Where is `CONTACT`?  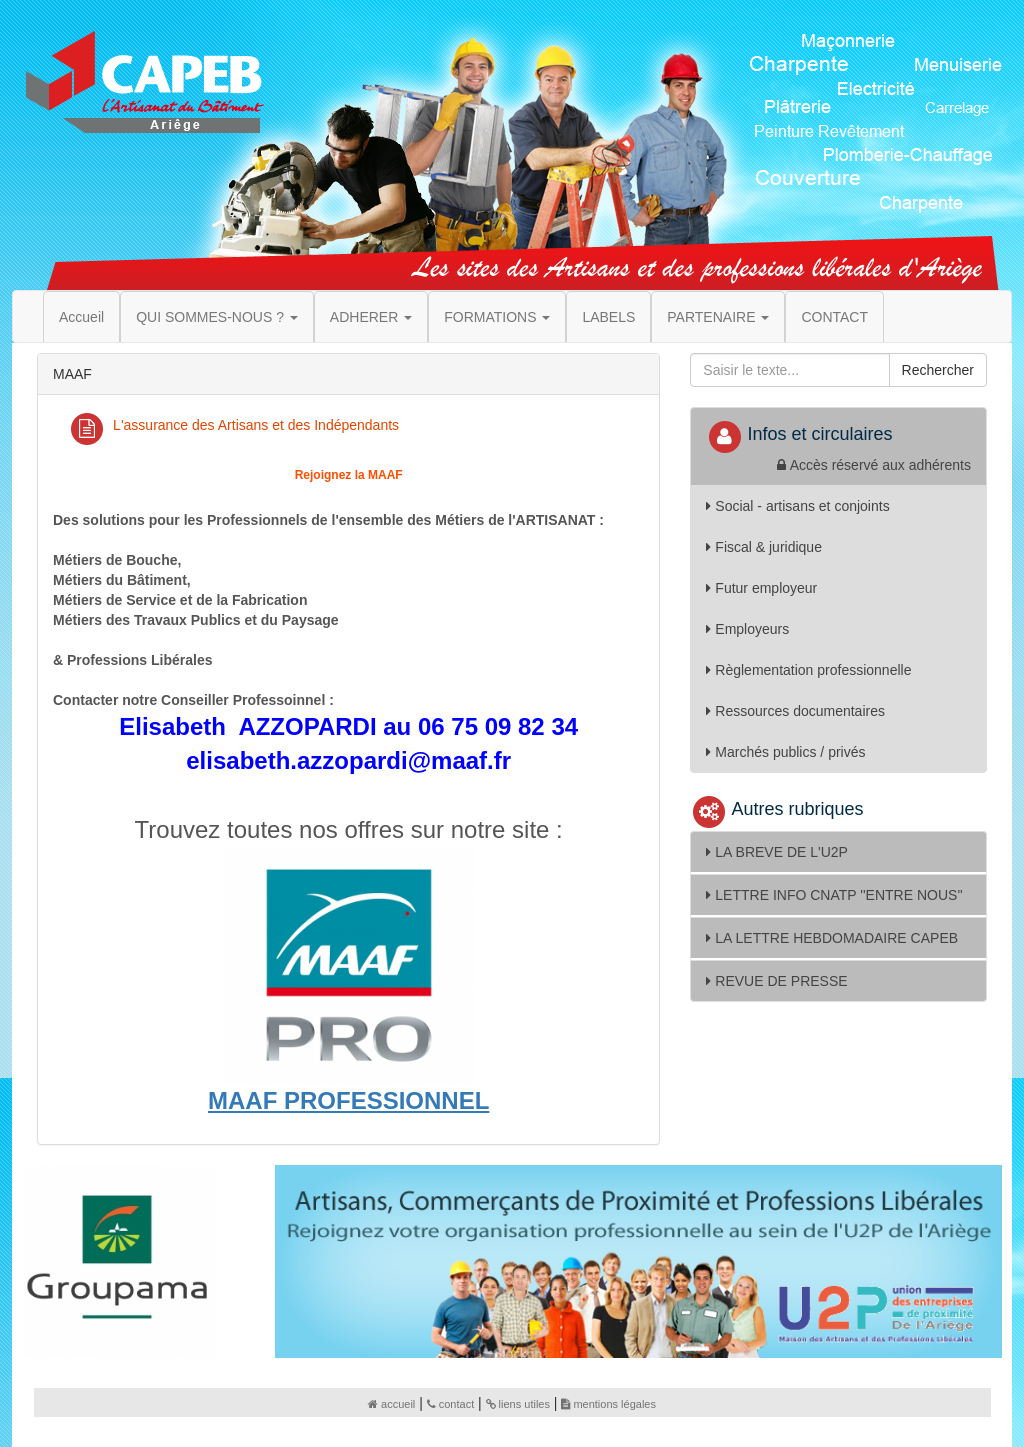 CONTACT is located at coordinates (834, 317).